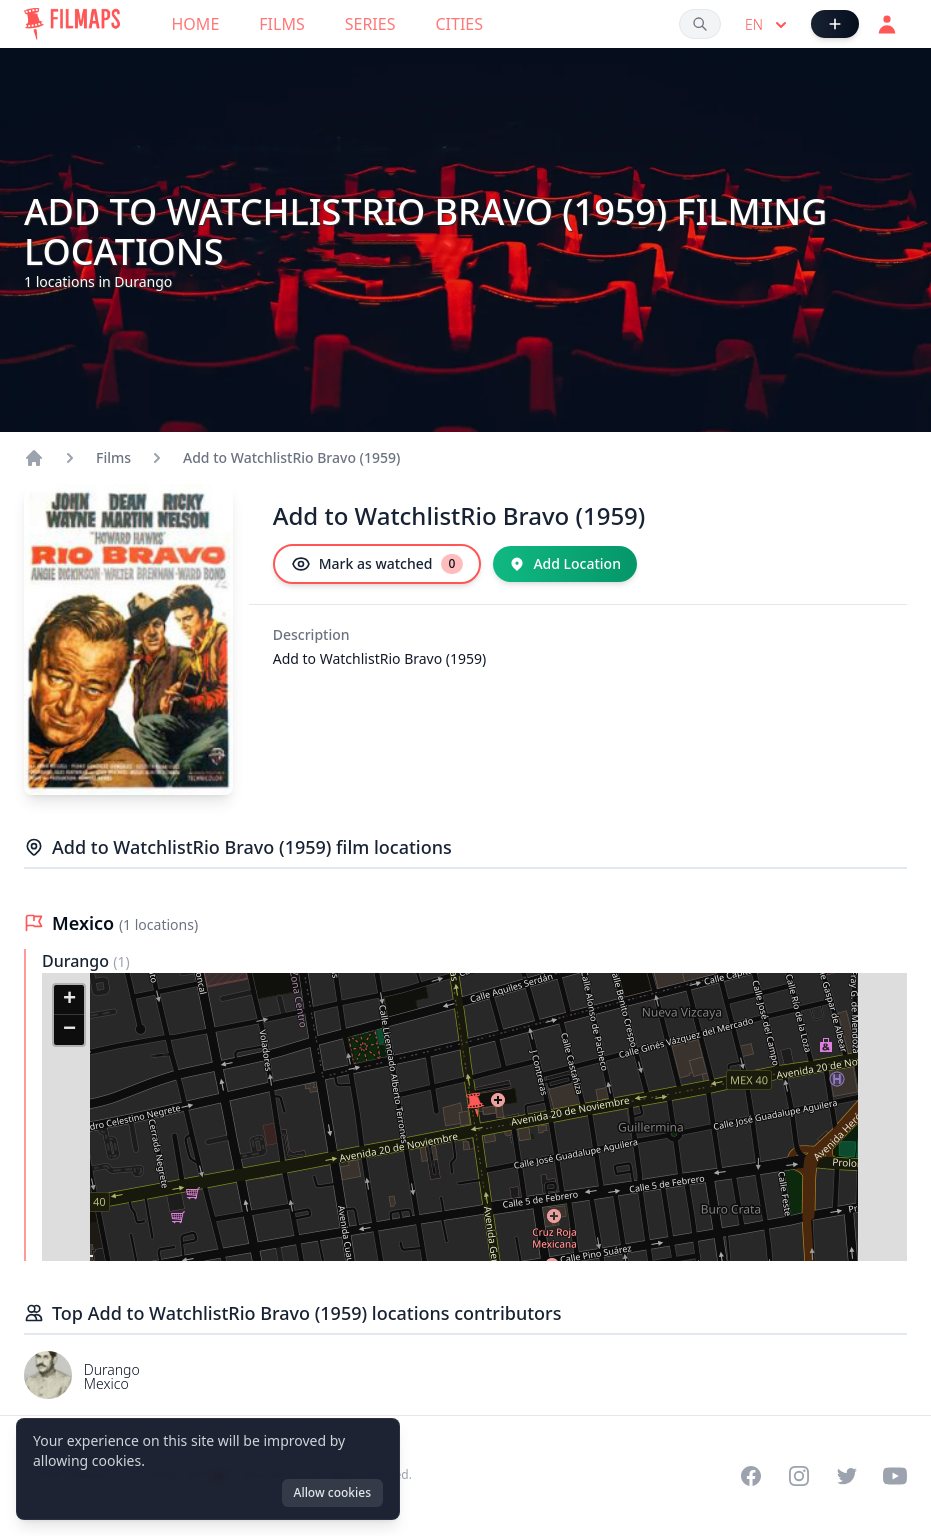 The image size is (931, 1536). Describe the element at coordinates (835, 24) in the screenshot. I see `[Add Film]` at that location.